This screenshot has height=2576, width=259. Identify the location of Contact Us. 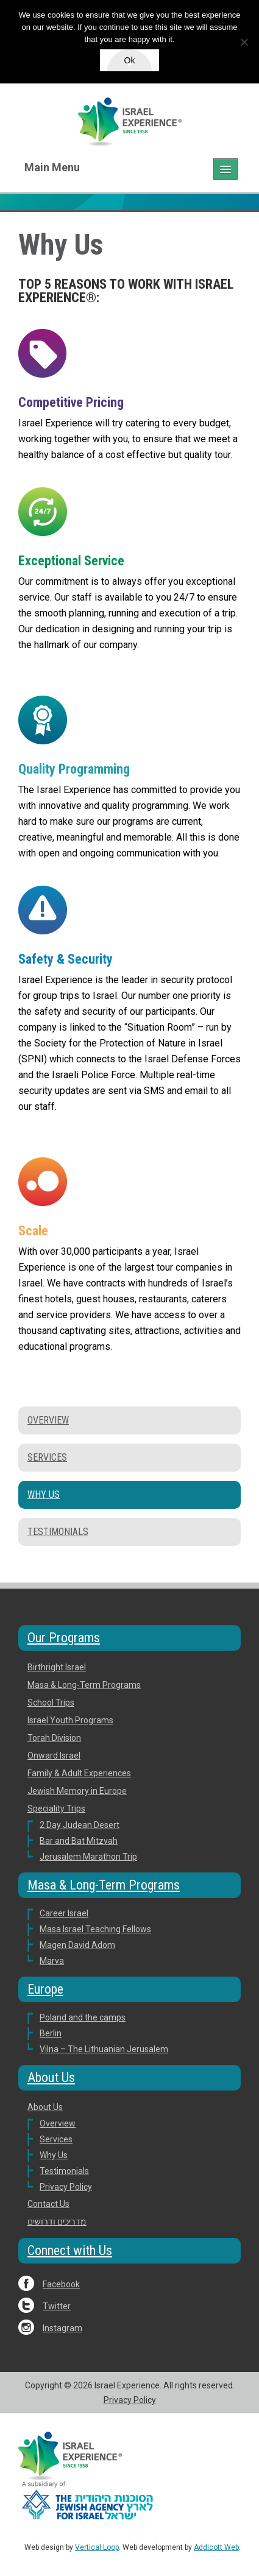
(48, 2204).